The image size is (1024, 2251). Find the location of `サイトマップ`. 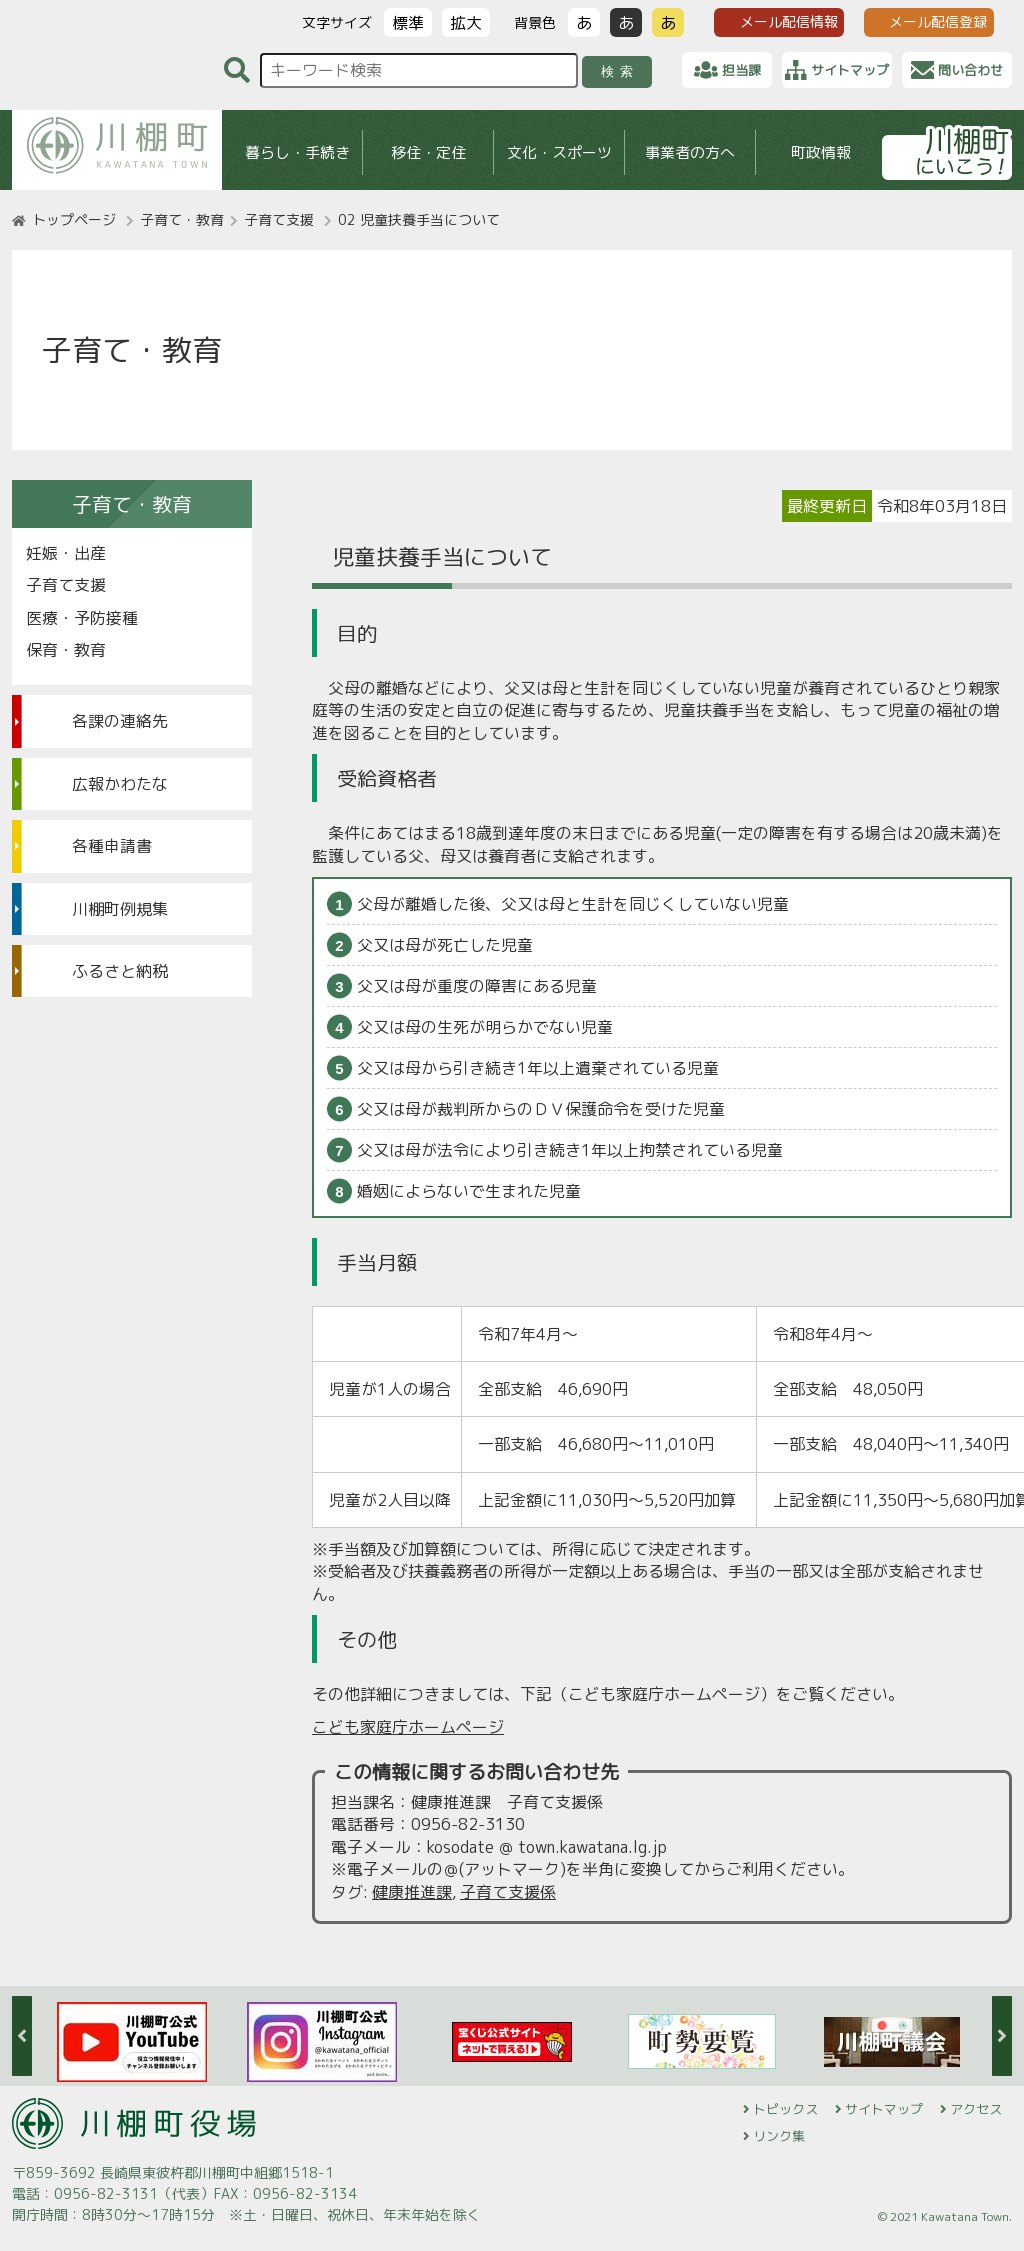

サイトマップ is located at coordinates (884, 2109).